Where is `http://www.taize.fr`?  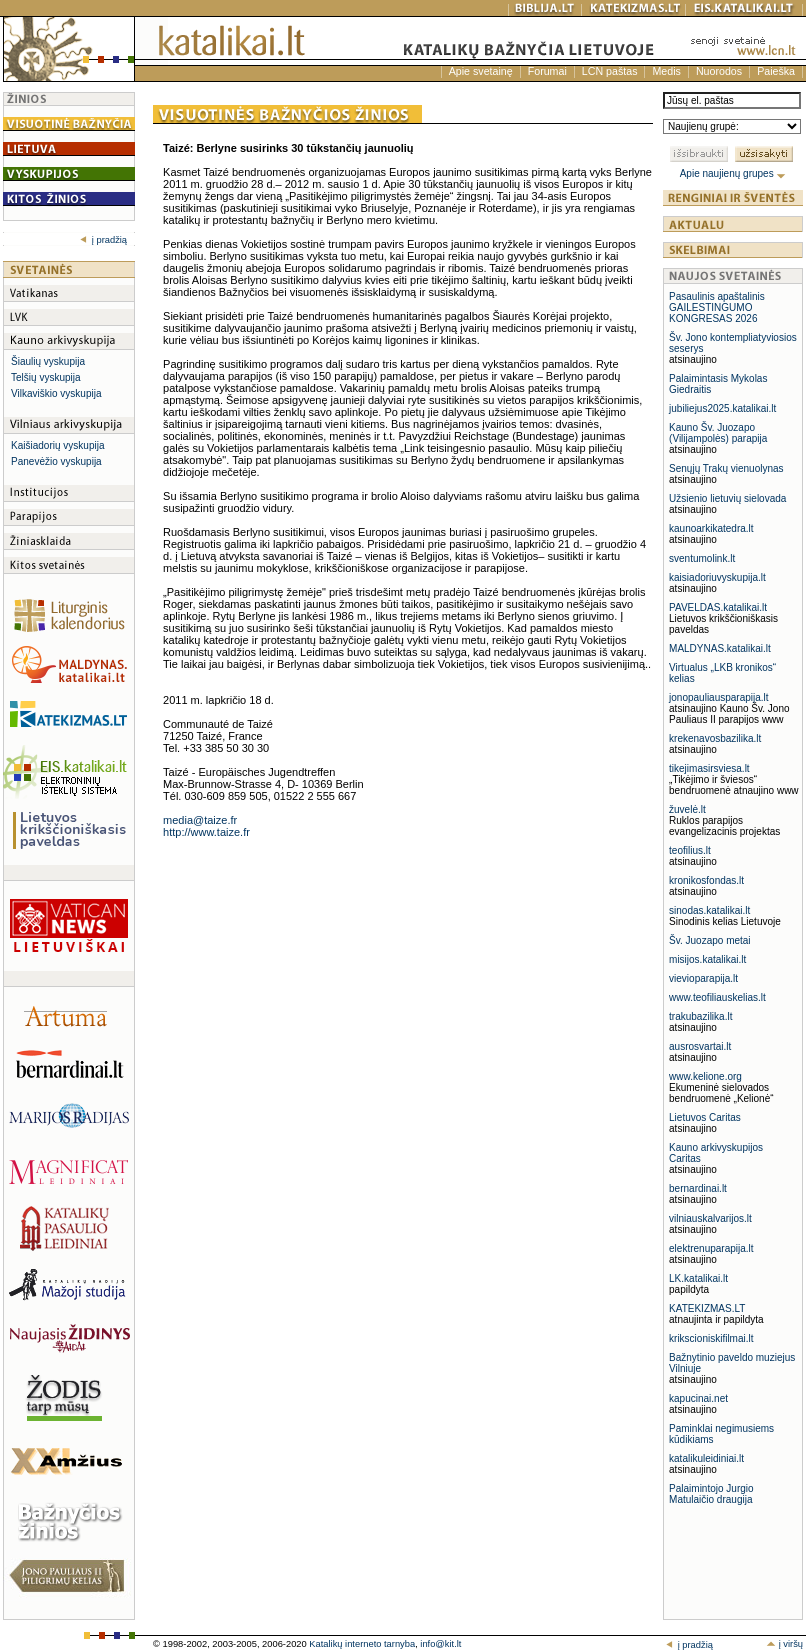
http://www.taize.fr is located at coordinates (206, 832).